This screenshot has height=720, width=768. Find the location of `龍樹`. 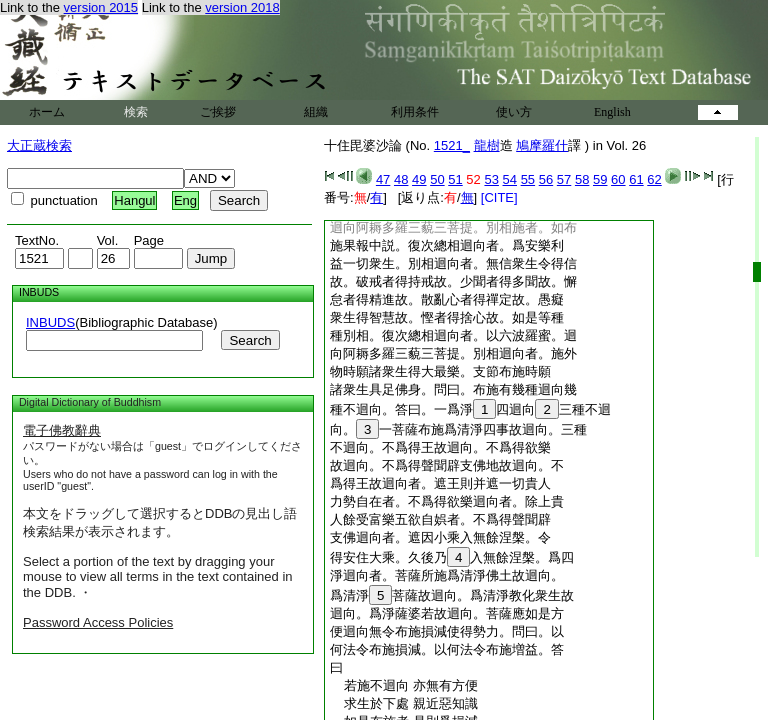

龍樹 is located at coordinates (487, 145).